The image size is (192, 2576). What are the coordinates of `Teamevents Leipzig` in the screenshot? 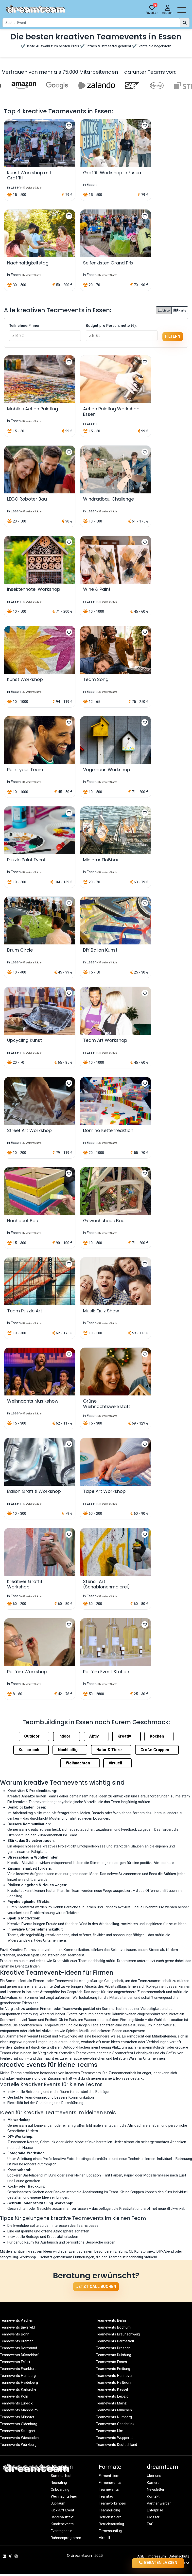 It's located at (112, 2396).